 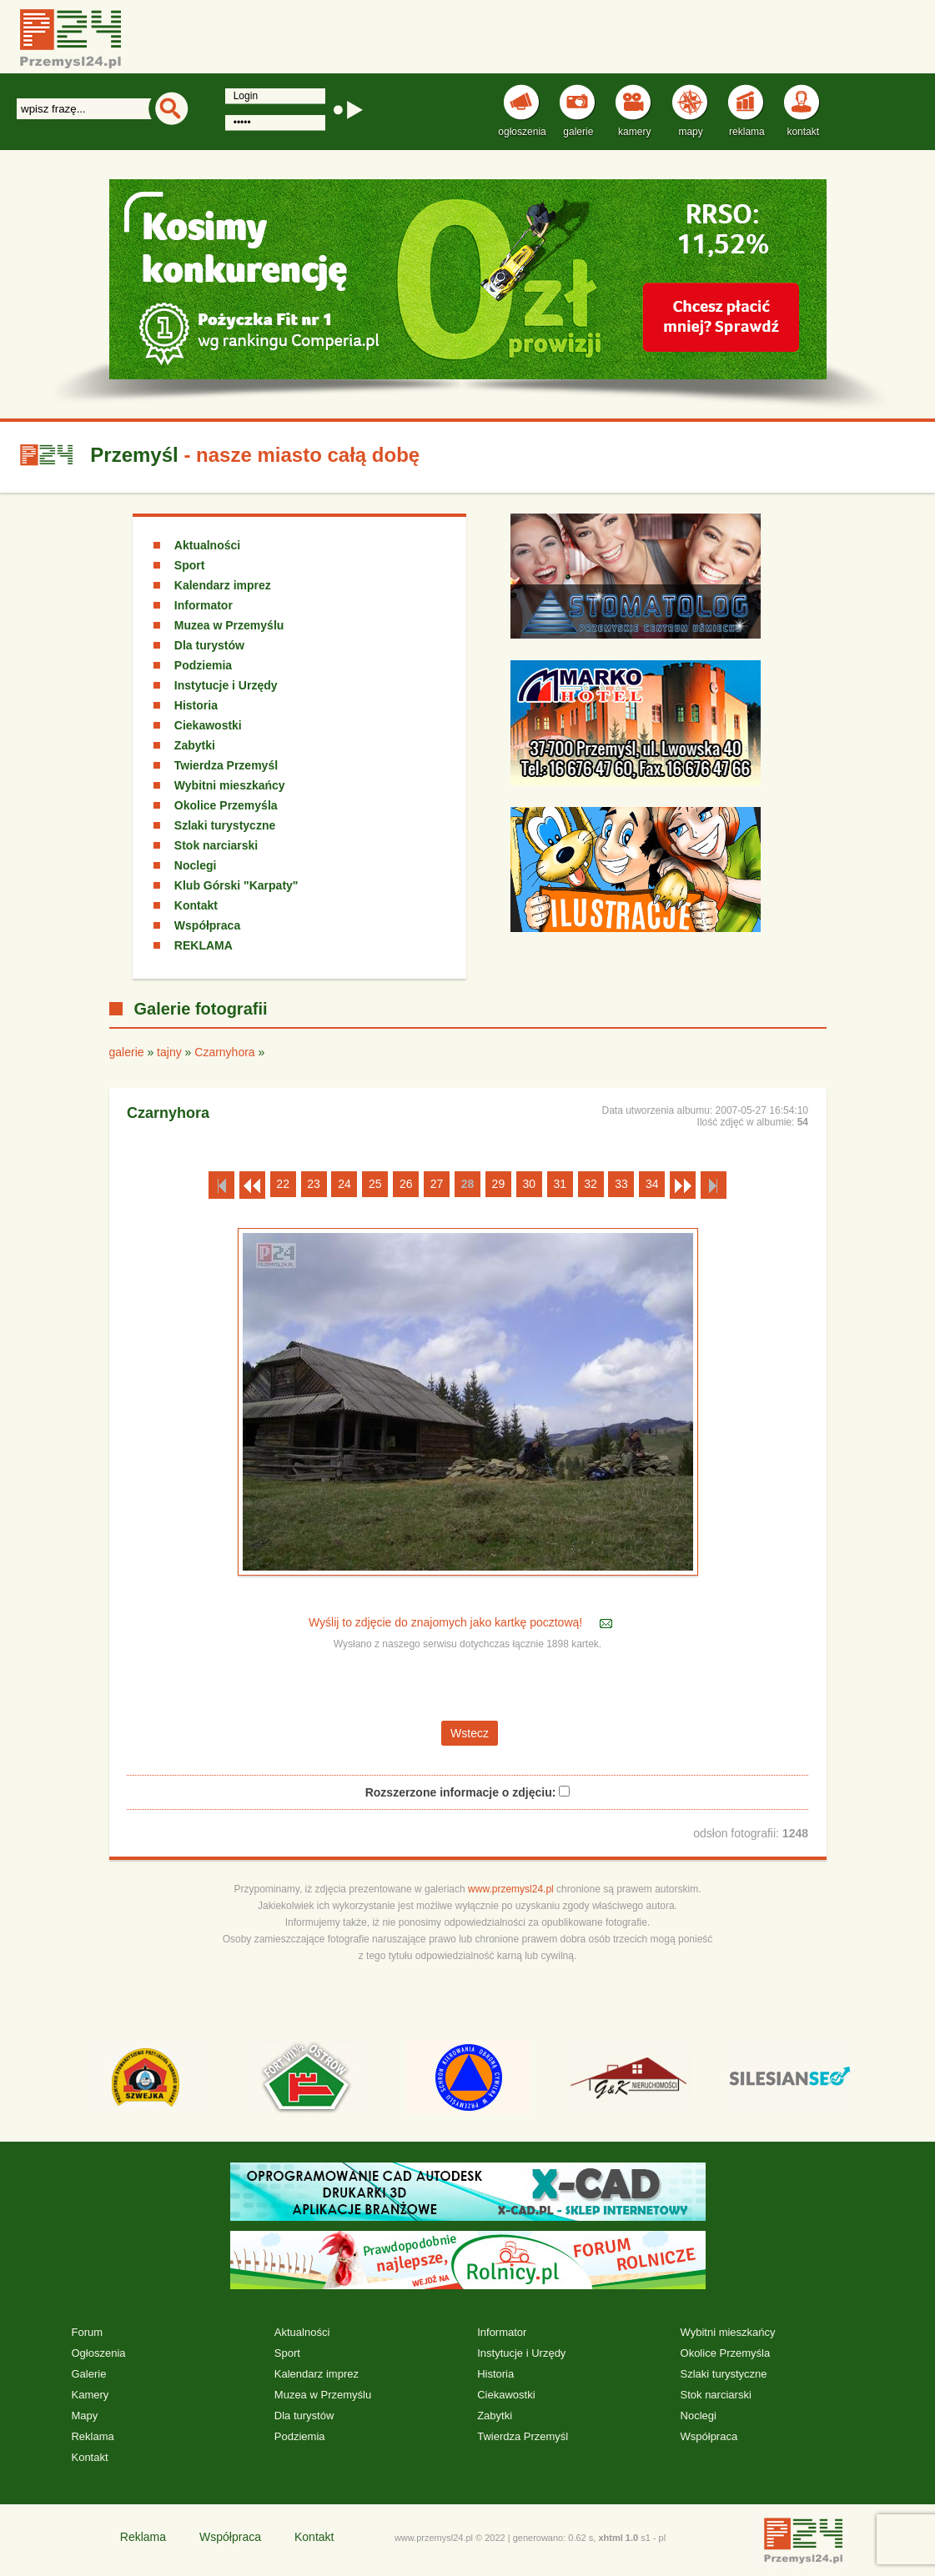 I want to click on Mapy, so click(x=84, y=2415).